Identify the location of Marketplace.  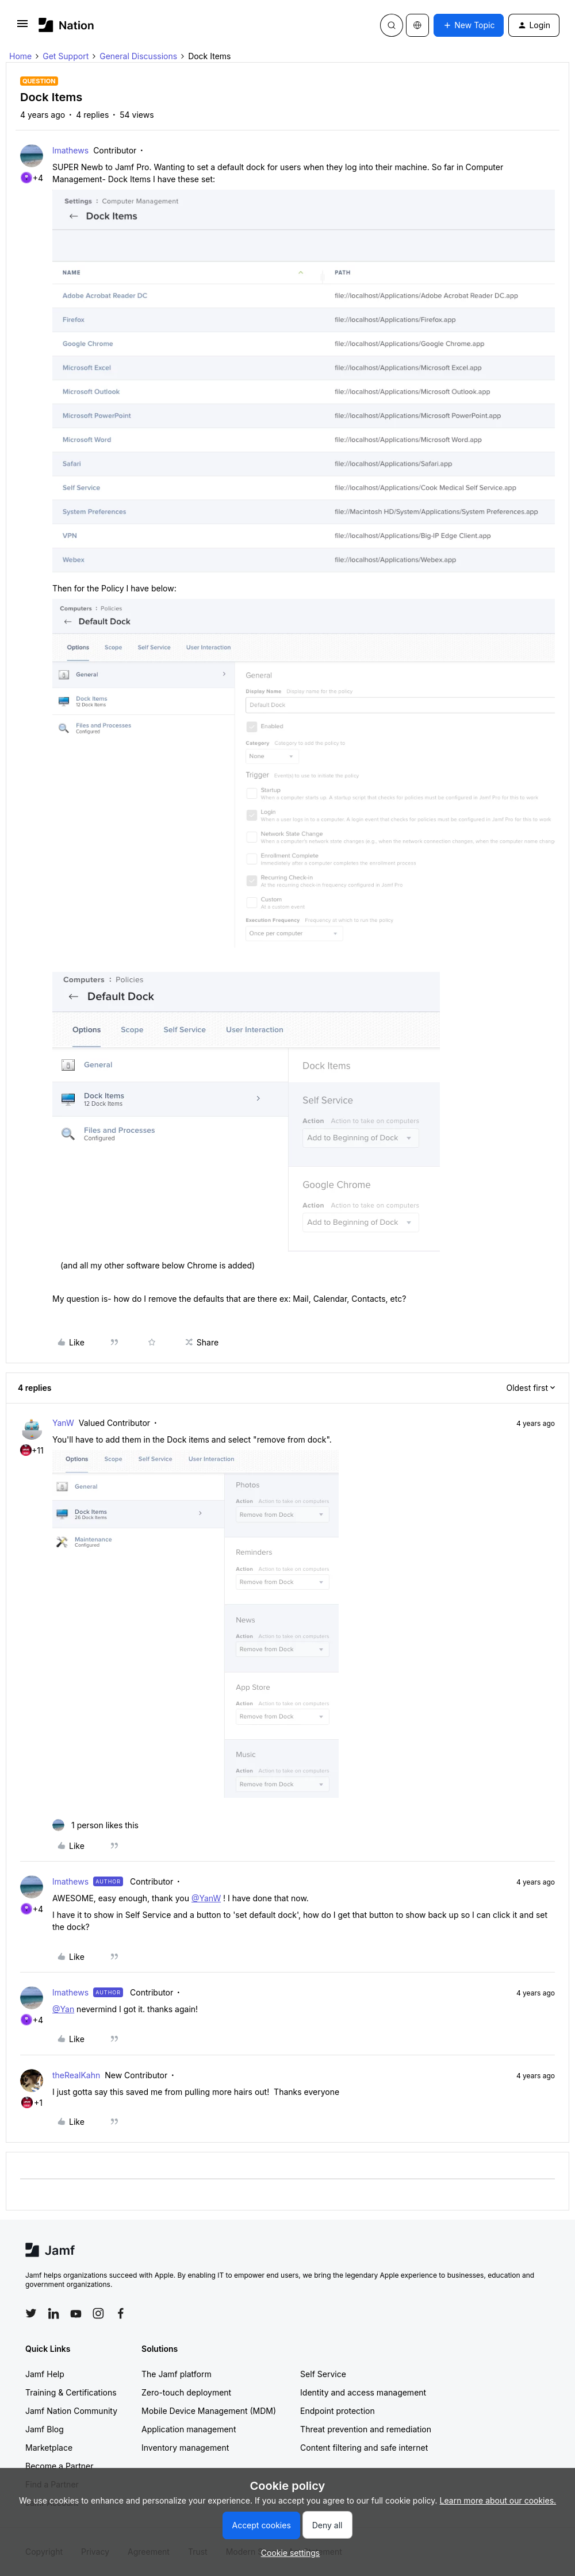
(48, 2447).